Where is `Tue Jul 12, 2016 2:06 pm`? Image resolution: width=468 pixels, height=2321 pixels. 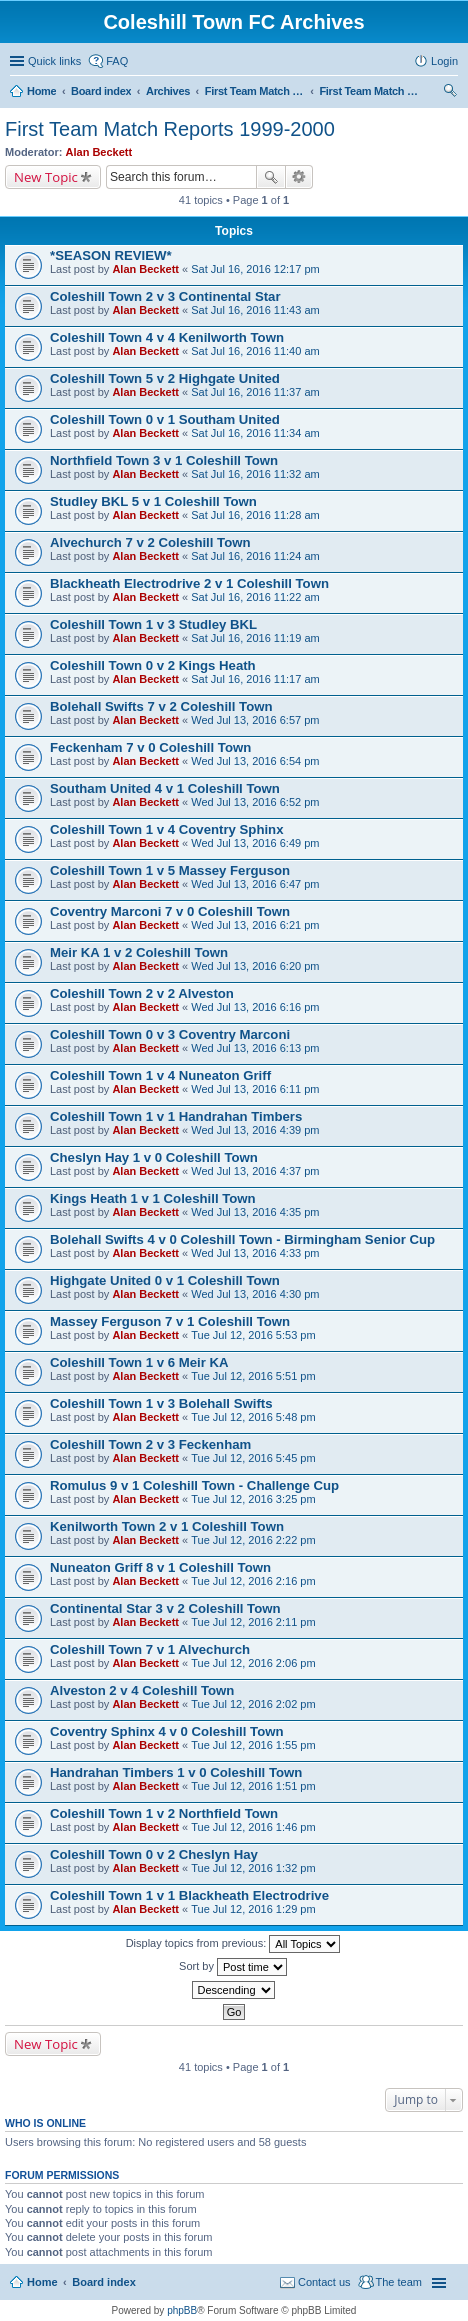 Tue Jul 12, 2016 2:06 pm is located at coordinates (253, 1663).